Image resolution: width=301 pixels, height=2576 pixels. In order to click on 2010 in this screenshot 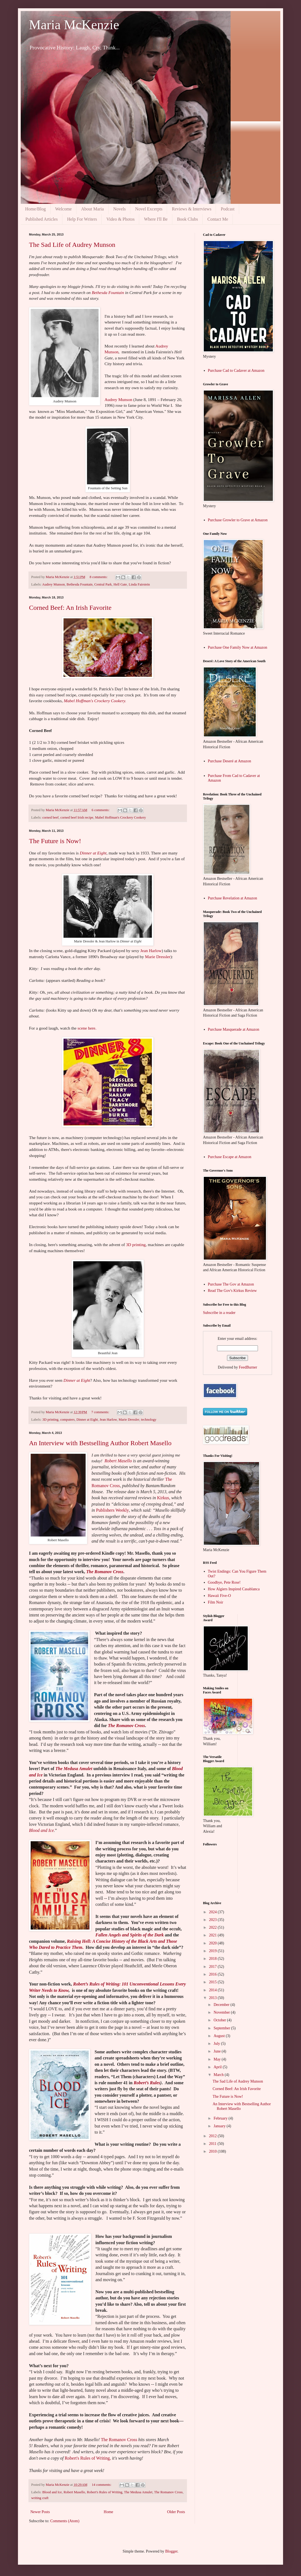, I will do `click(213, 2151)`.